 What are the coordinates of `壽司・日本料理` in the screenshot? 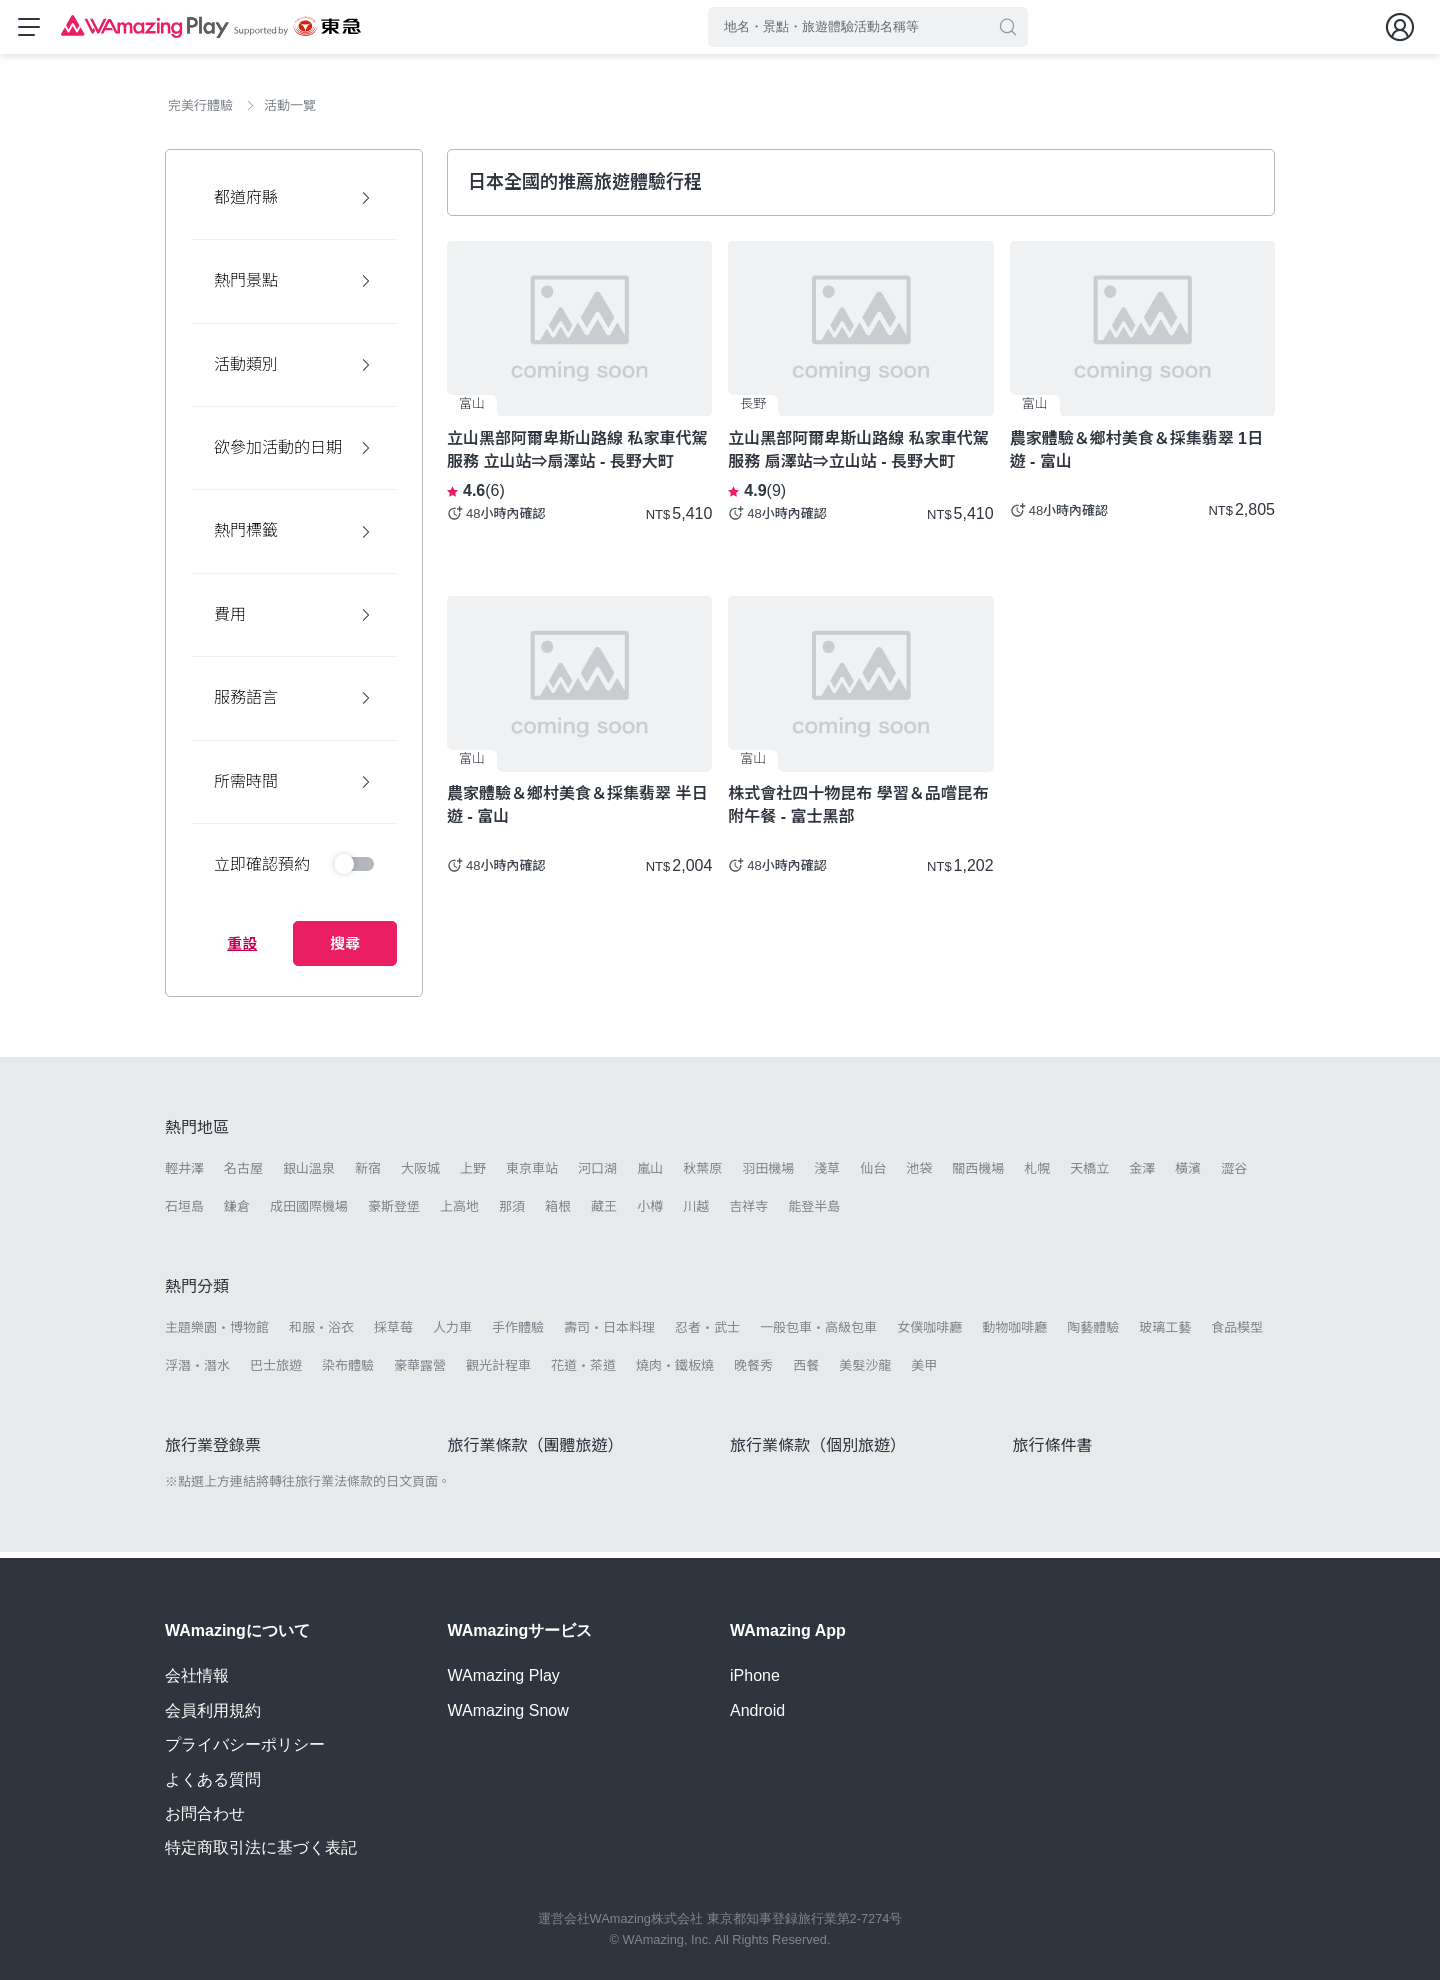 It's located at (609, 1333).